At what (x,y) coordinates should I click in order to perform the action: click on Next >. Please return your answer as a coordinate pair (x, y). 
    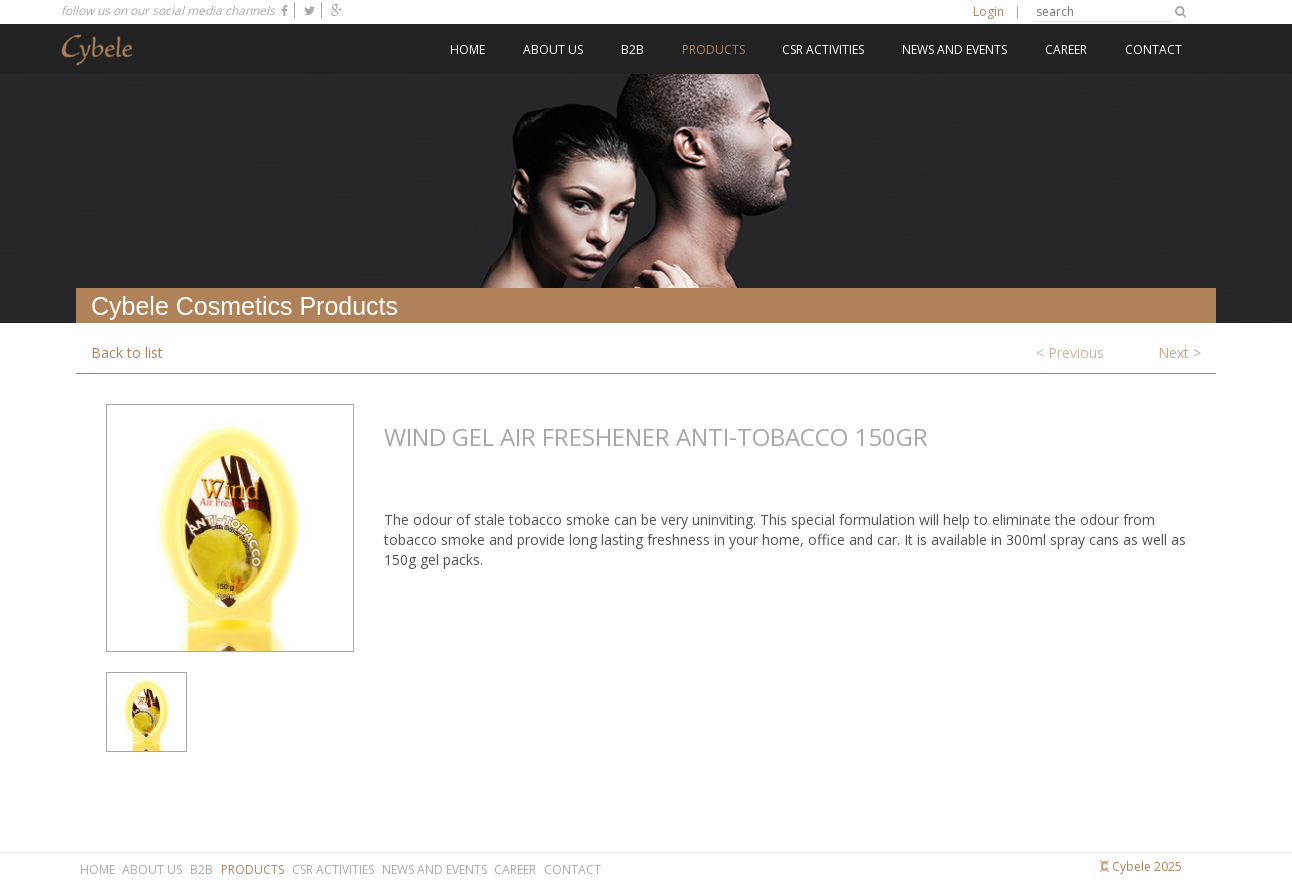
    Looking at the image, I should click on (1179, 352).